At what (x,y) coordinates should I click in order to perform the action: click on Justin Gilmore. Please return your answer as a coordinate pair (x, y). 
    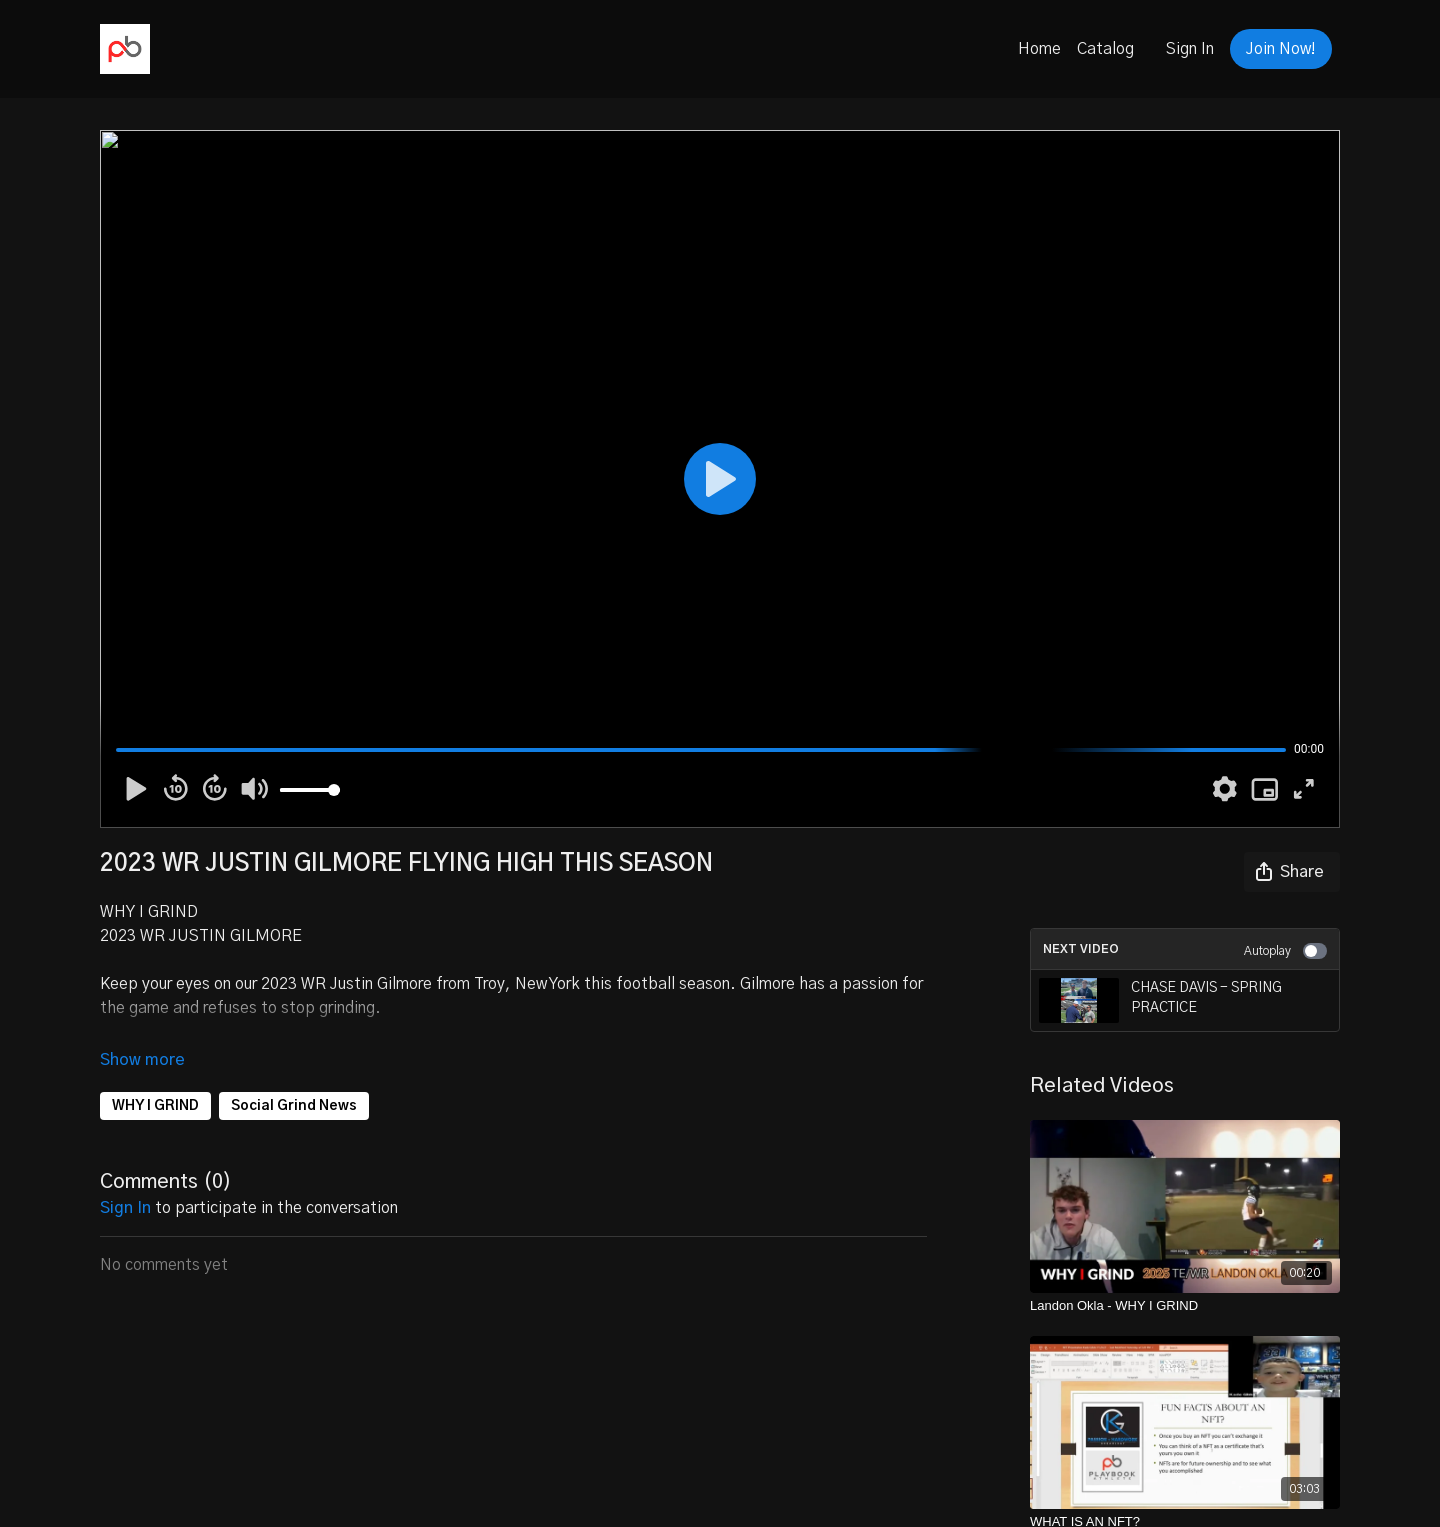
    Looking at the image, I should click on (381, 984).